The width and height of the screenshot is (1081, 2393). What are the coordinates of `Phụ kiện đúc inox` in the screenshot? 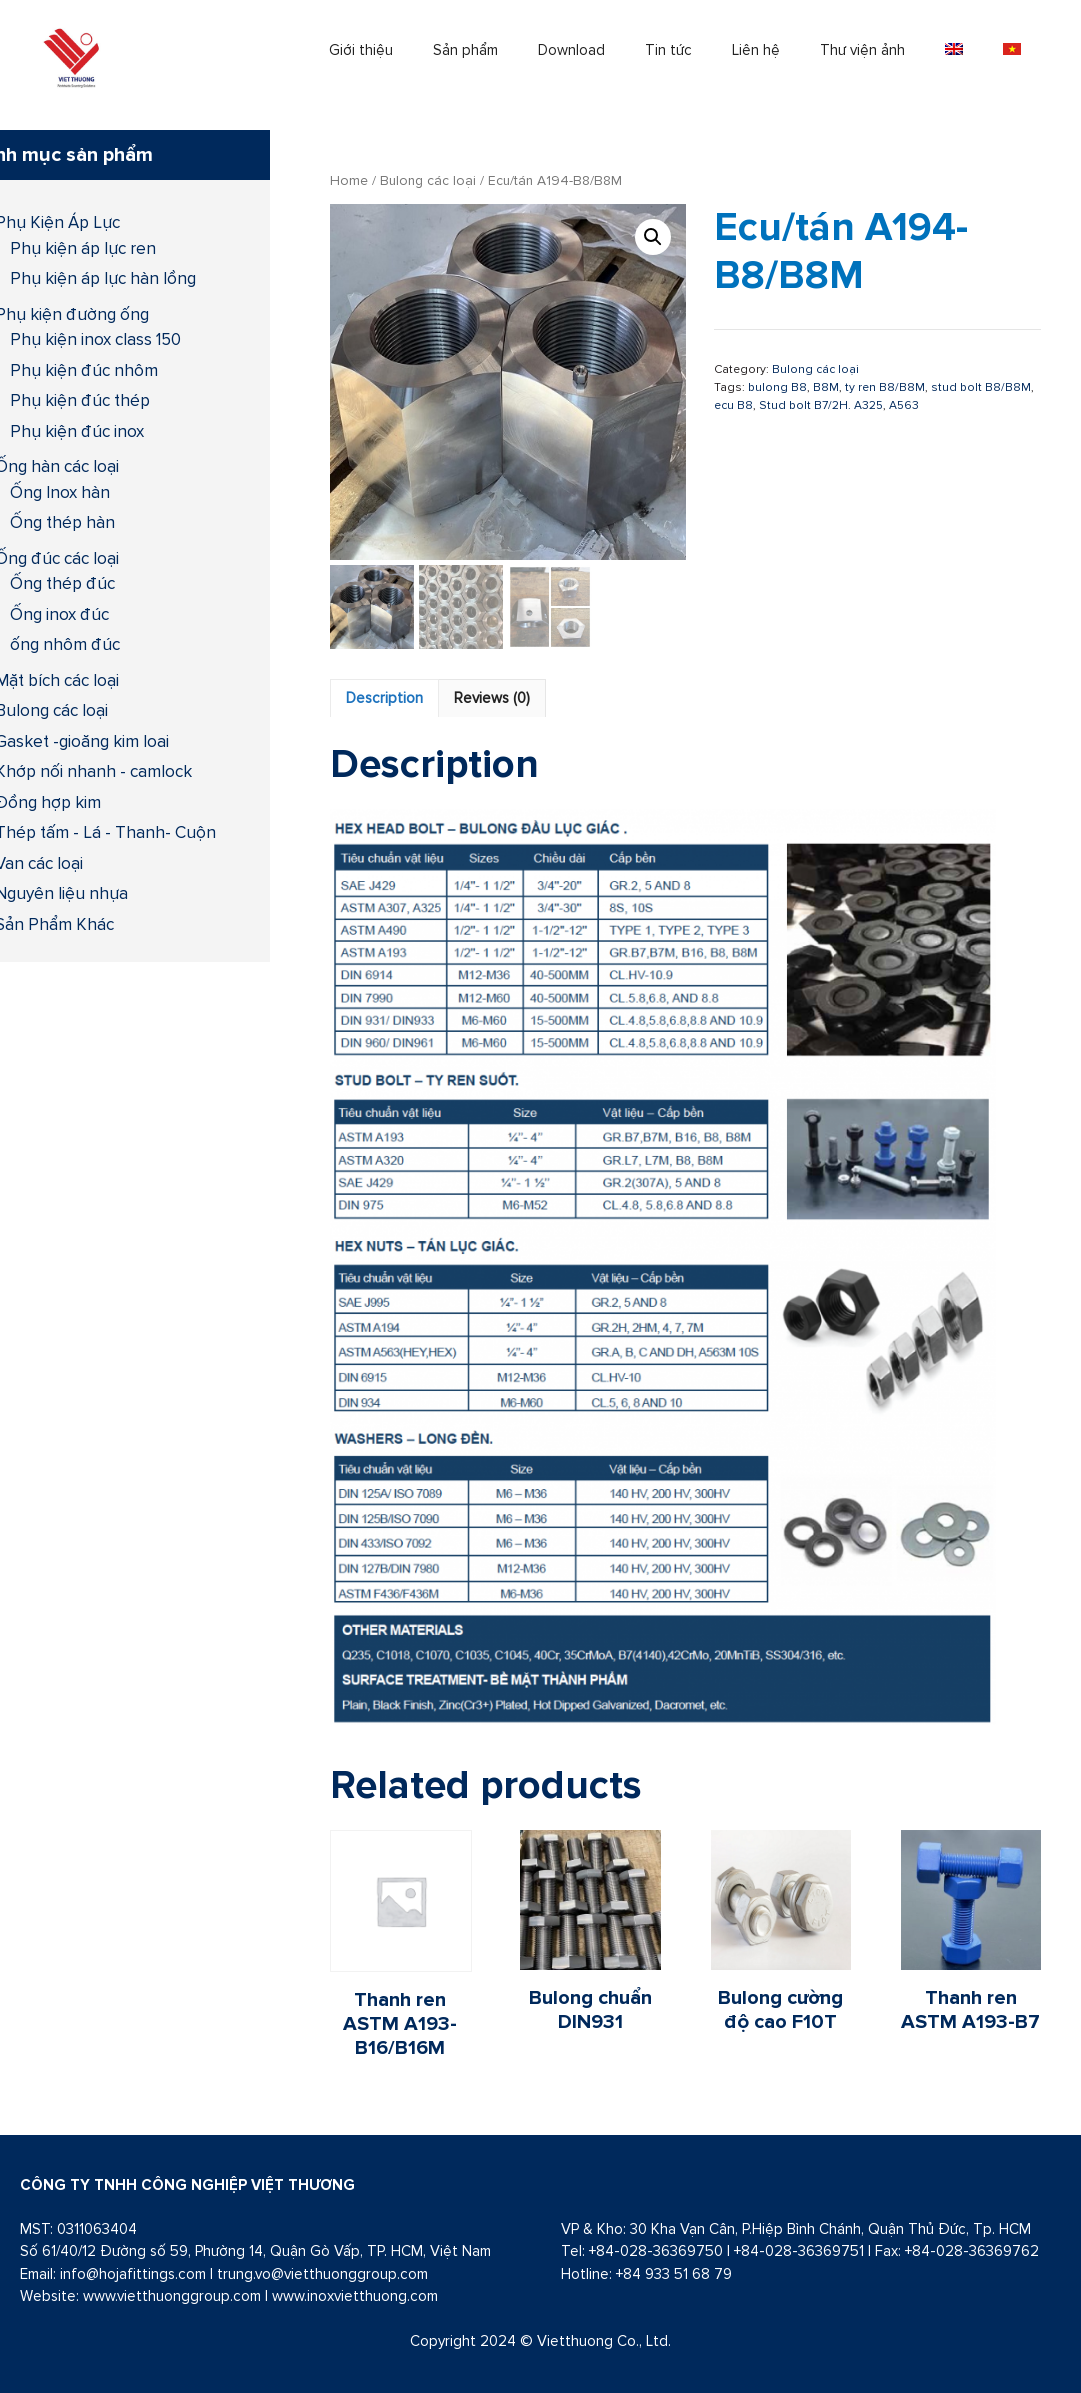 It's located at (77, 431).